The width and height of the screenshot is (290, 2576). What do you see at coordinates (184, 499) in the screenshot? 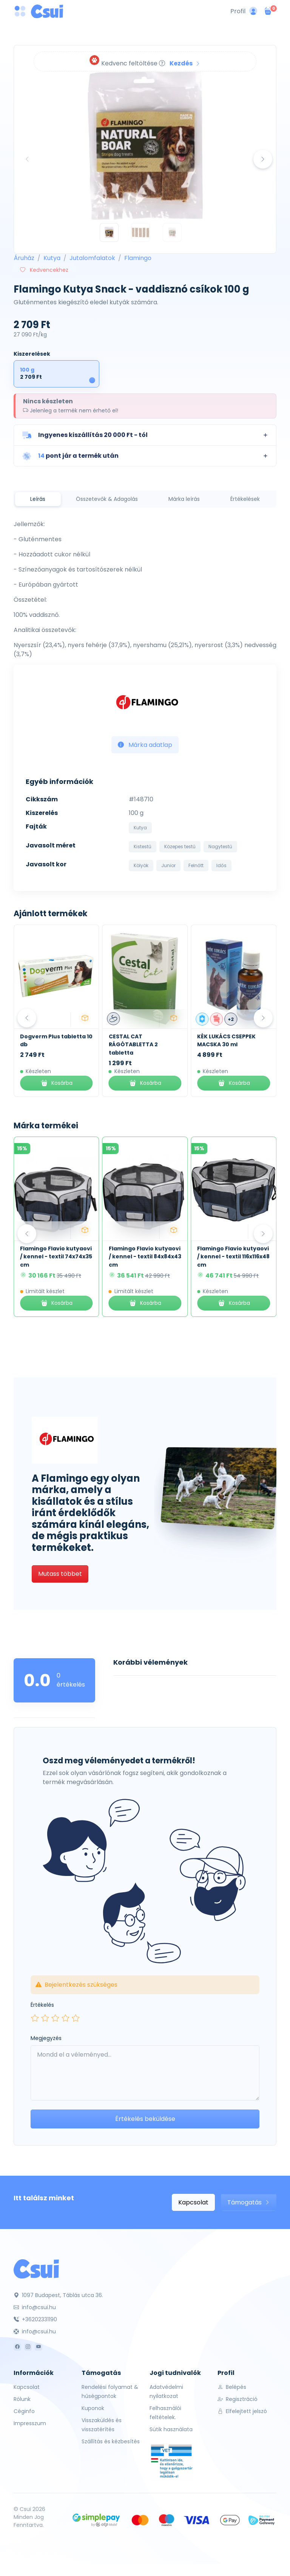
I see `Márka leírás` at bounding box center [184, 499].